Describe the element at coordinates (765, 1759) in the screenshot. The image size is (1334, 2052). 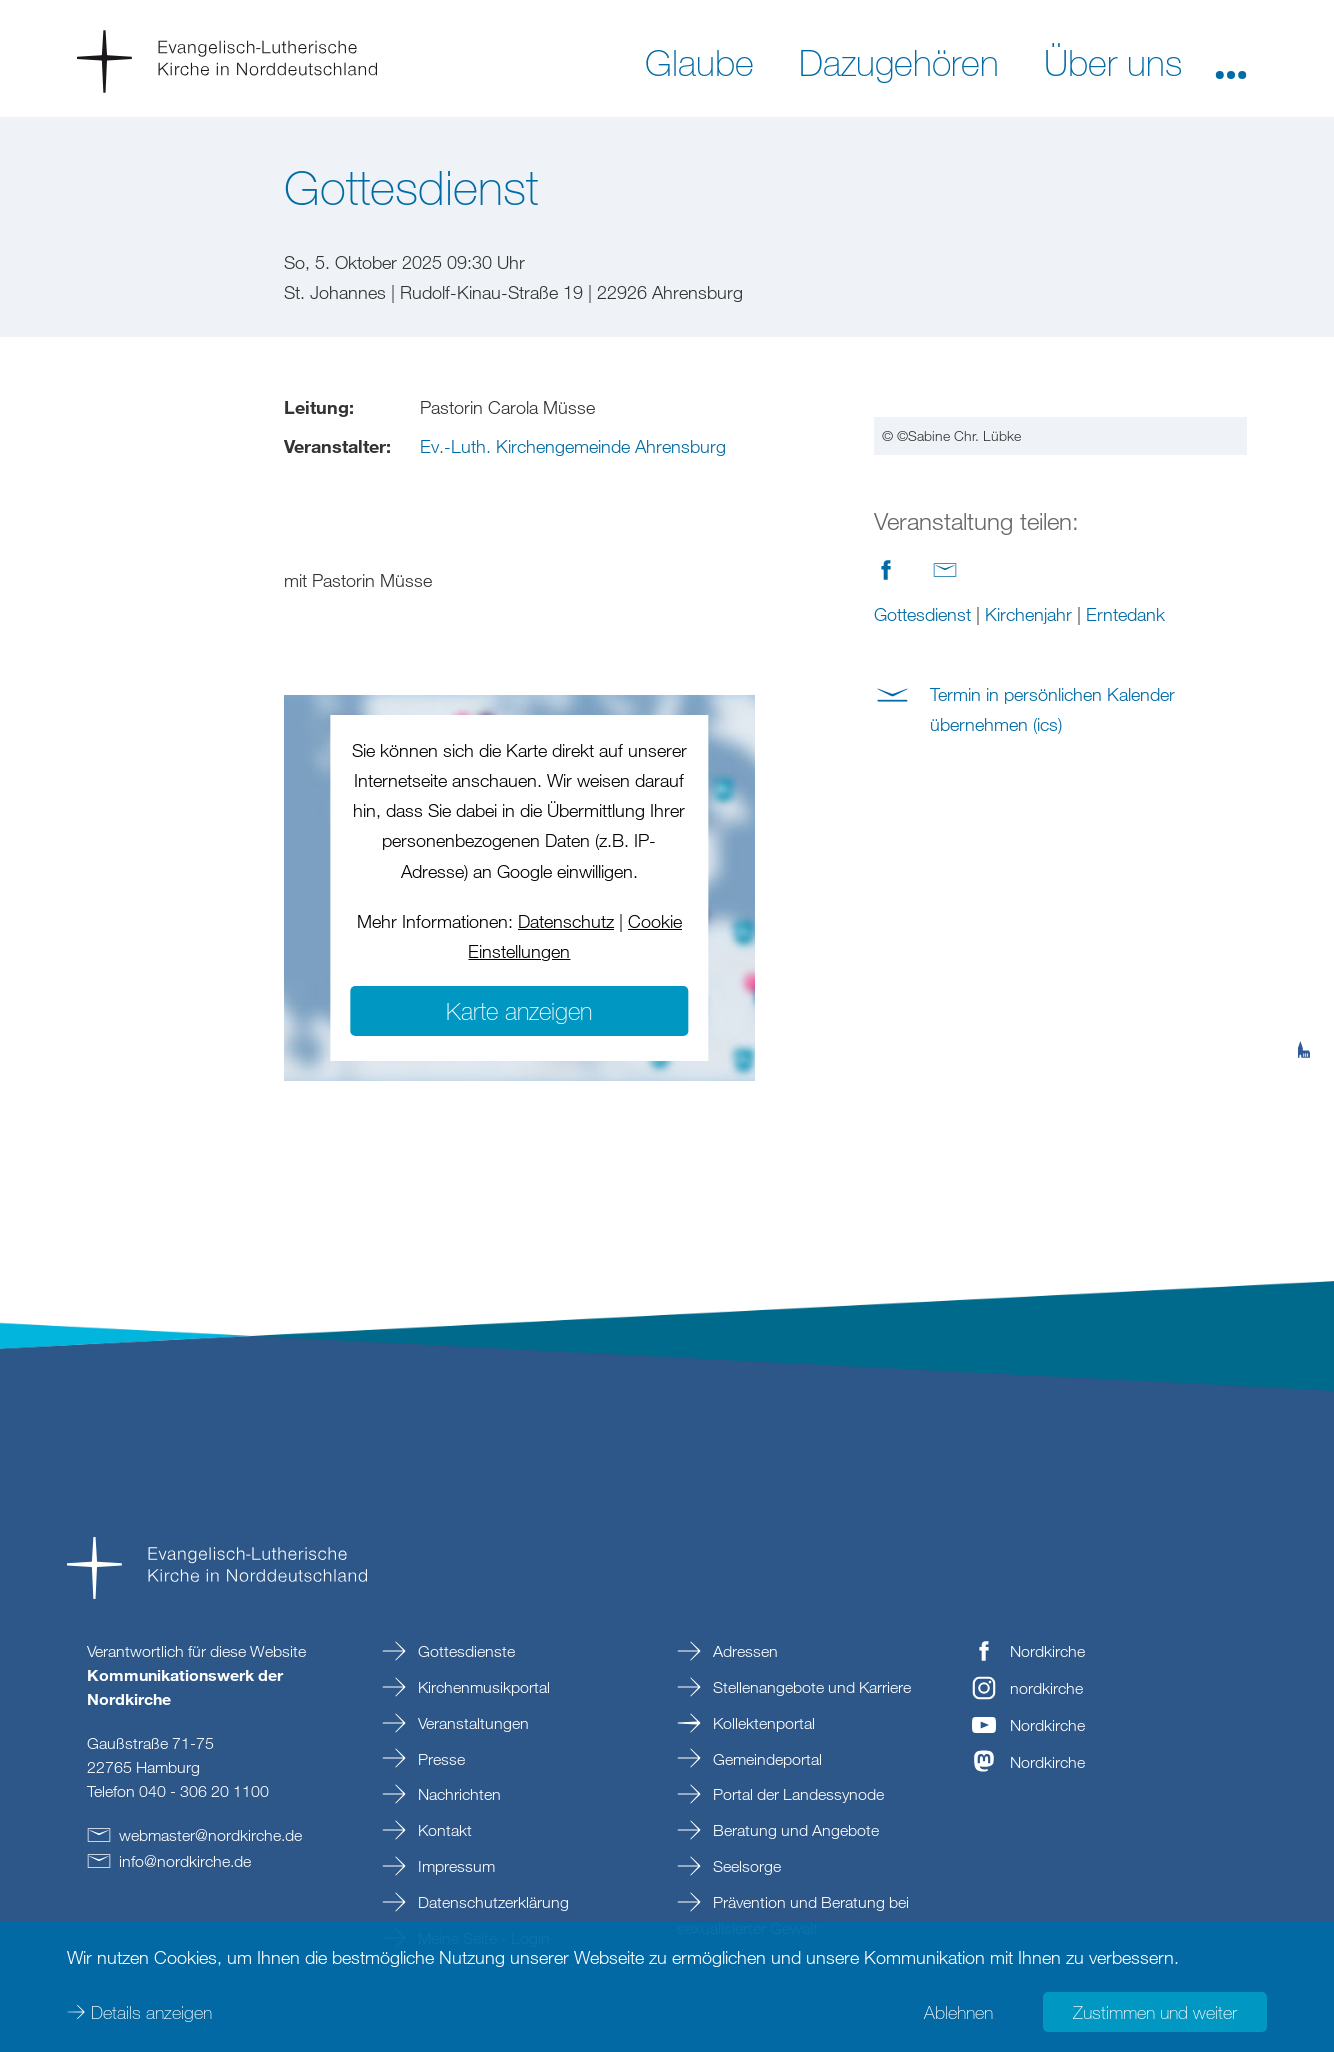
I see `Gemeindeportal` at that location.